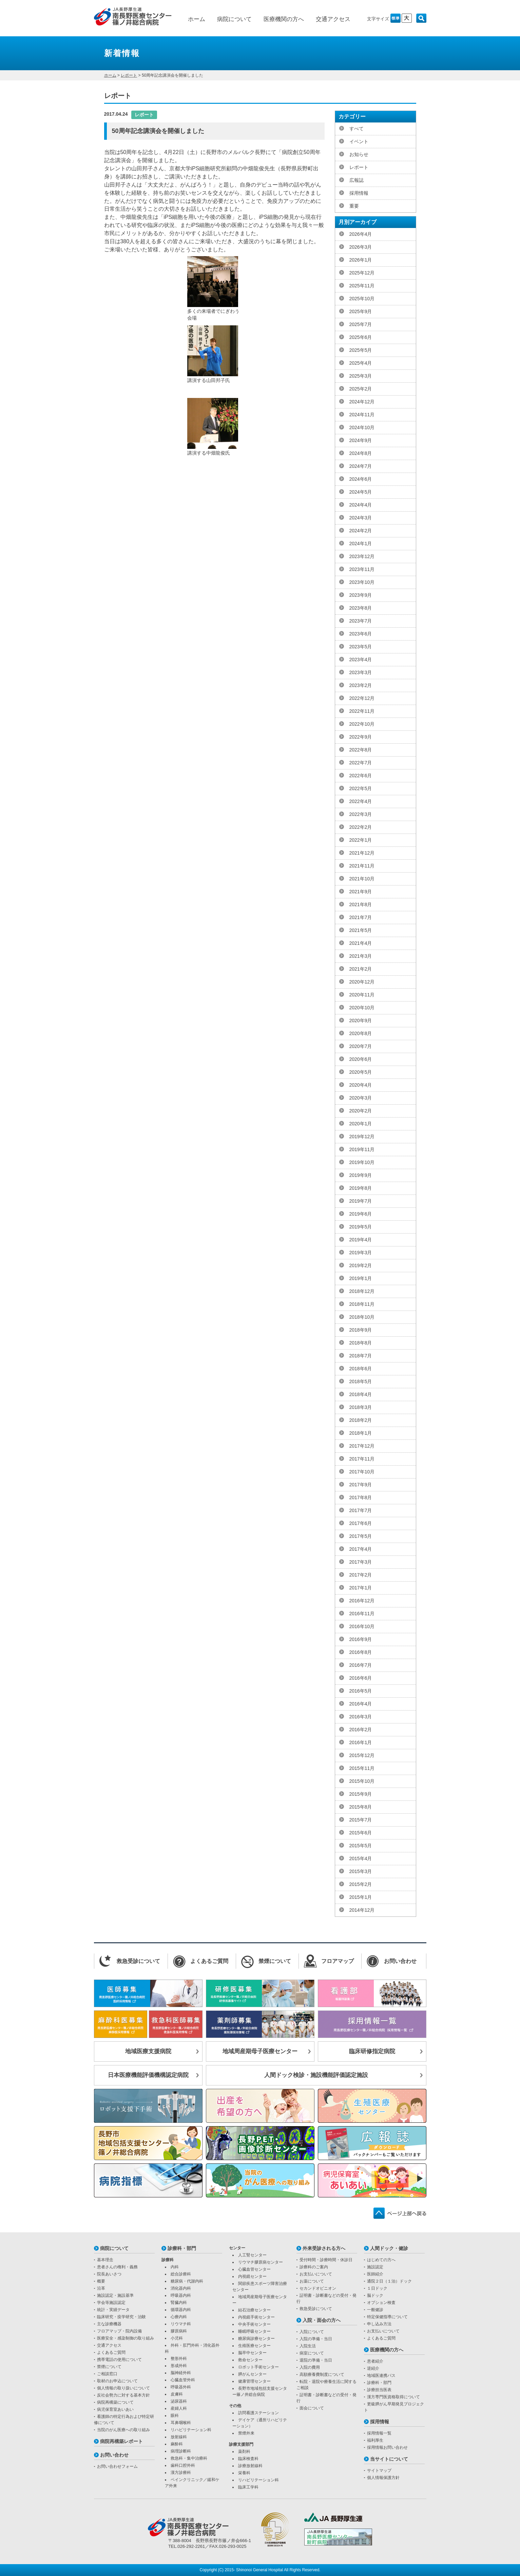 Image resolution: width=520 pixels, height=2576 pixels. What do you see at coordinates (360, 1678) in the screenshot?
I see `2016年6月` at bounding box center [360, 1678].